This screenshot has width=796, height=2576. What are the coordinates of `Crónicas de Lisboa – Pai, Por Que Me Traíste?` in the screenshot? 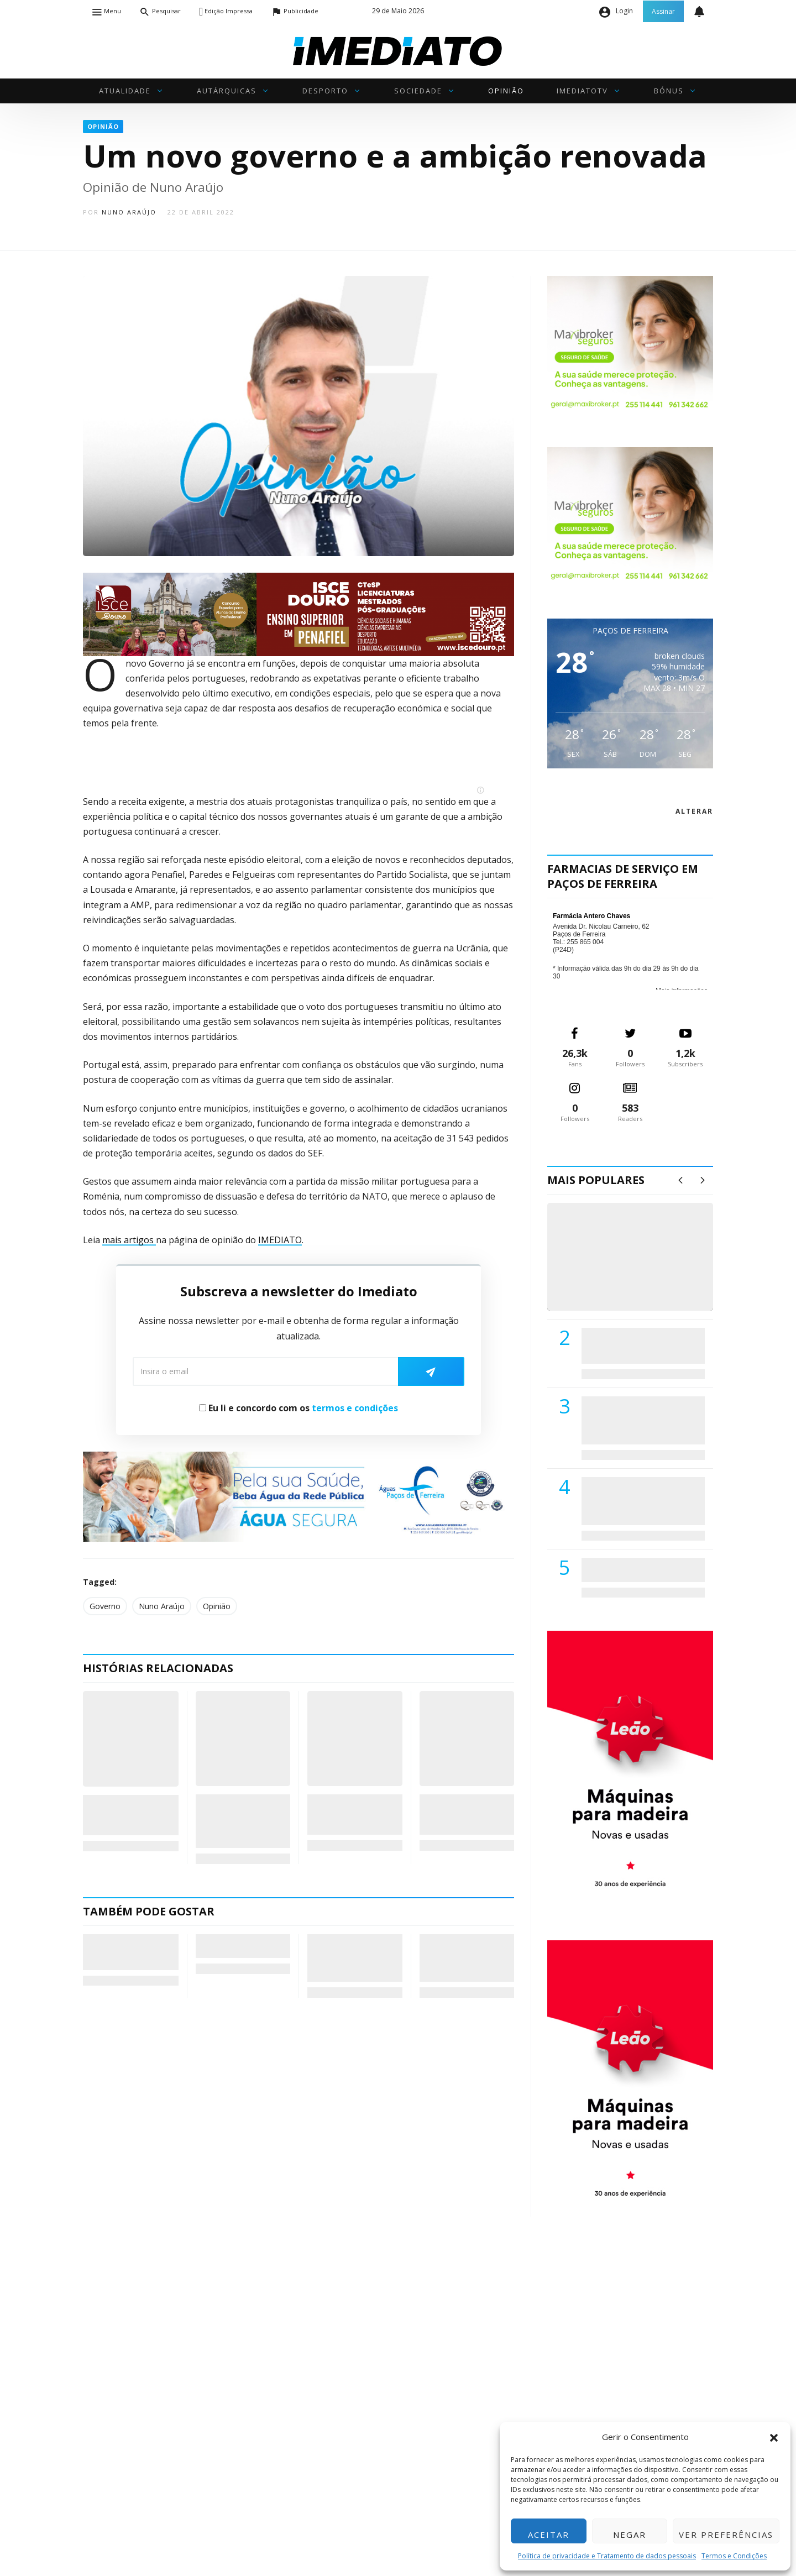 It's located at (129, 1815).